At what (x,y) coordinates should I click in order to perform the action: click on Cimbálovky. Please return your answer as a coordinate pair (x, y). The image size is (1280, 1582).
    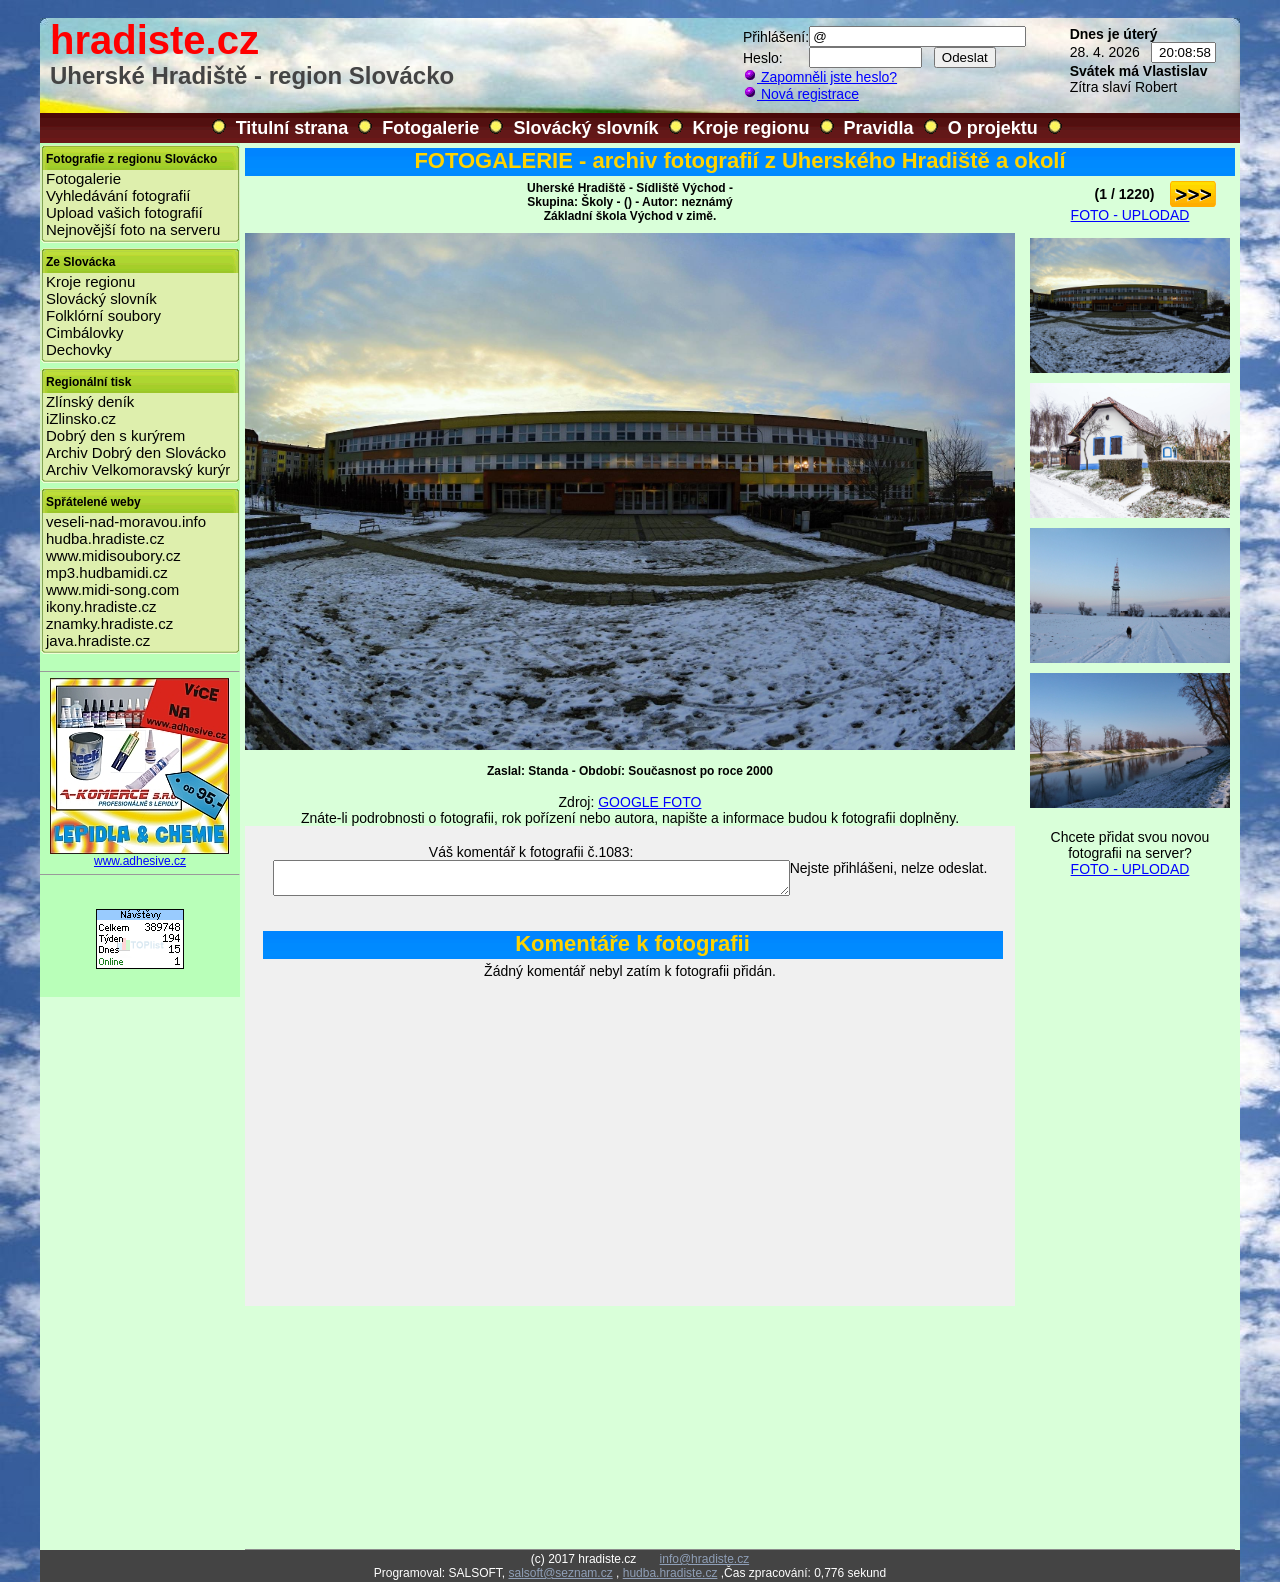
    Looking at the image, I should click on (85, 332).